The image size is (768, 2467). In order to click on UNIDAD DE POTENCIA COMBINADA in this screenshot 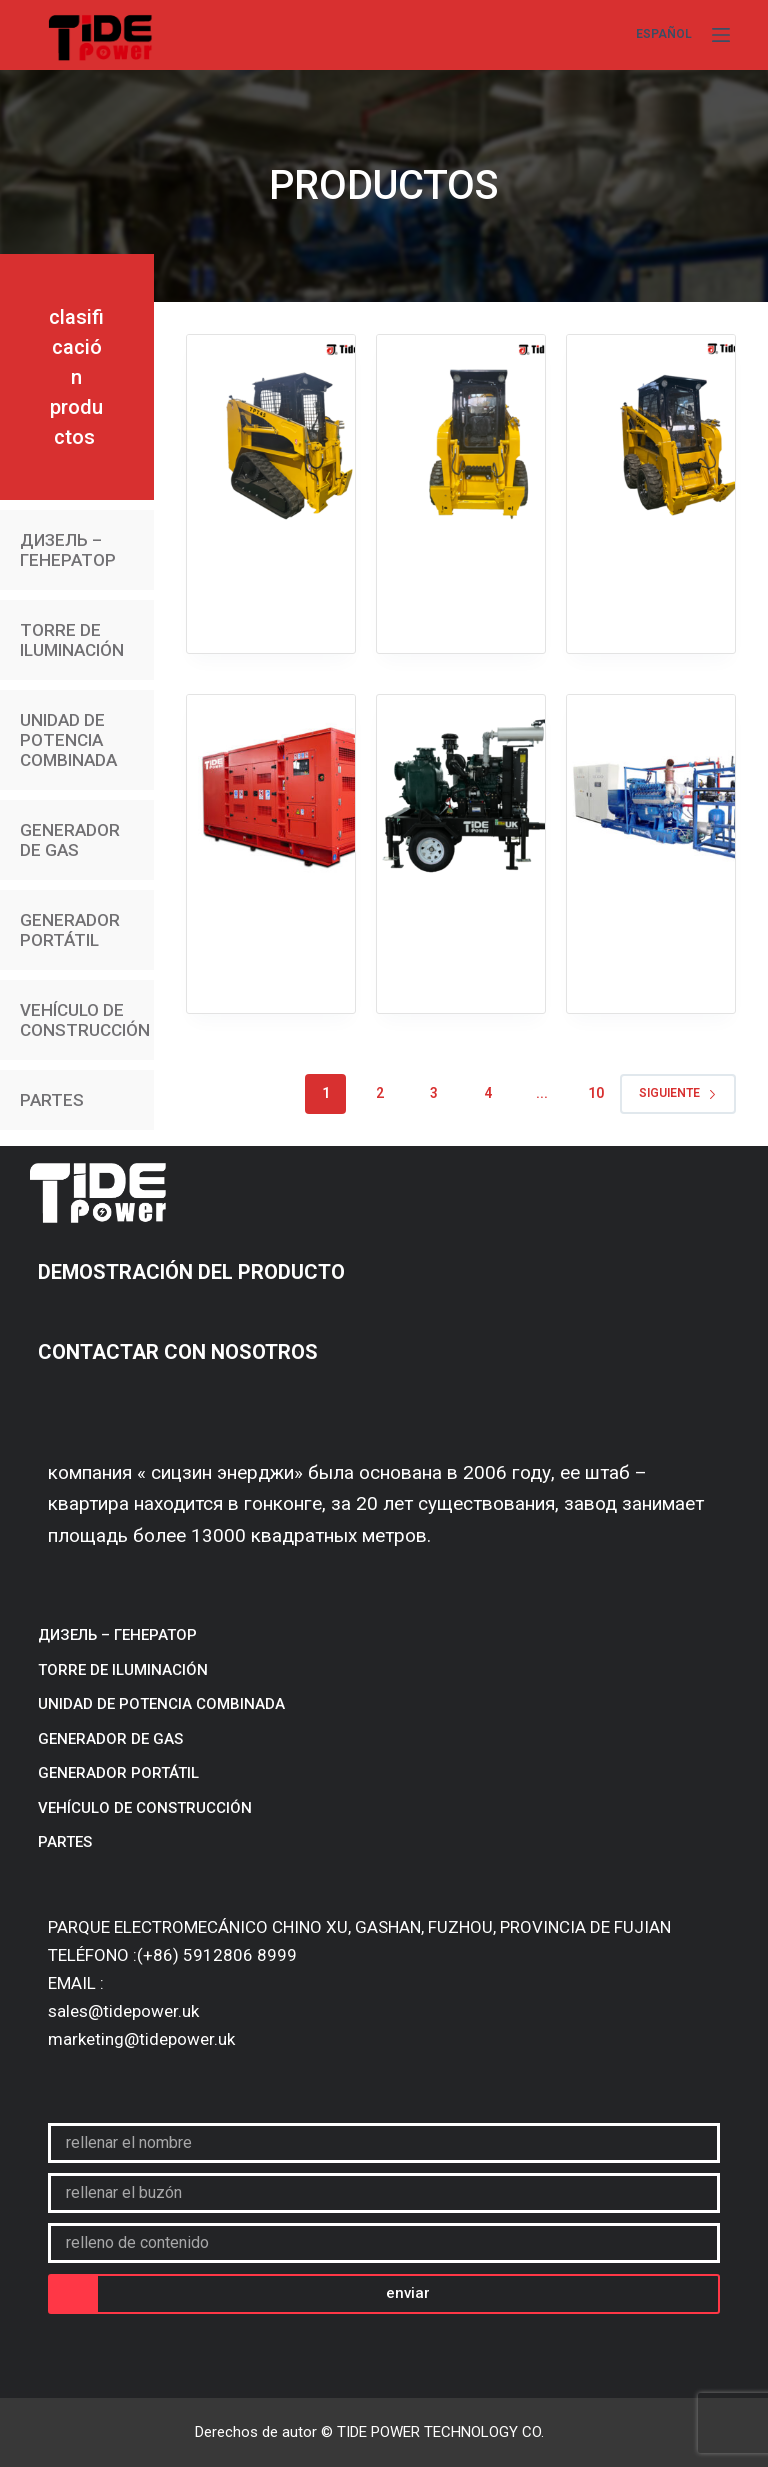, I will do `click(68, 740)`.